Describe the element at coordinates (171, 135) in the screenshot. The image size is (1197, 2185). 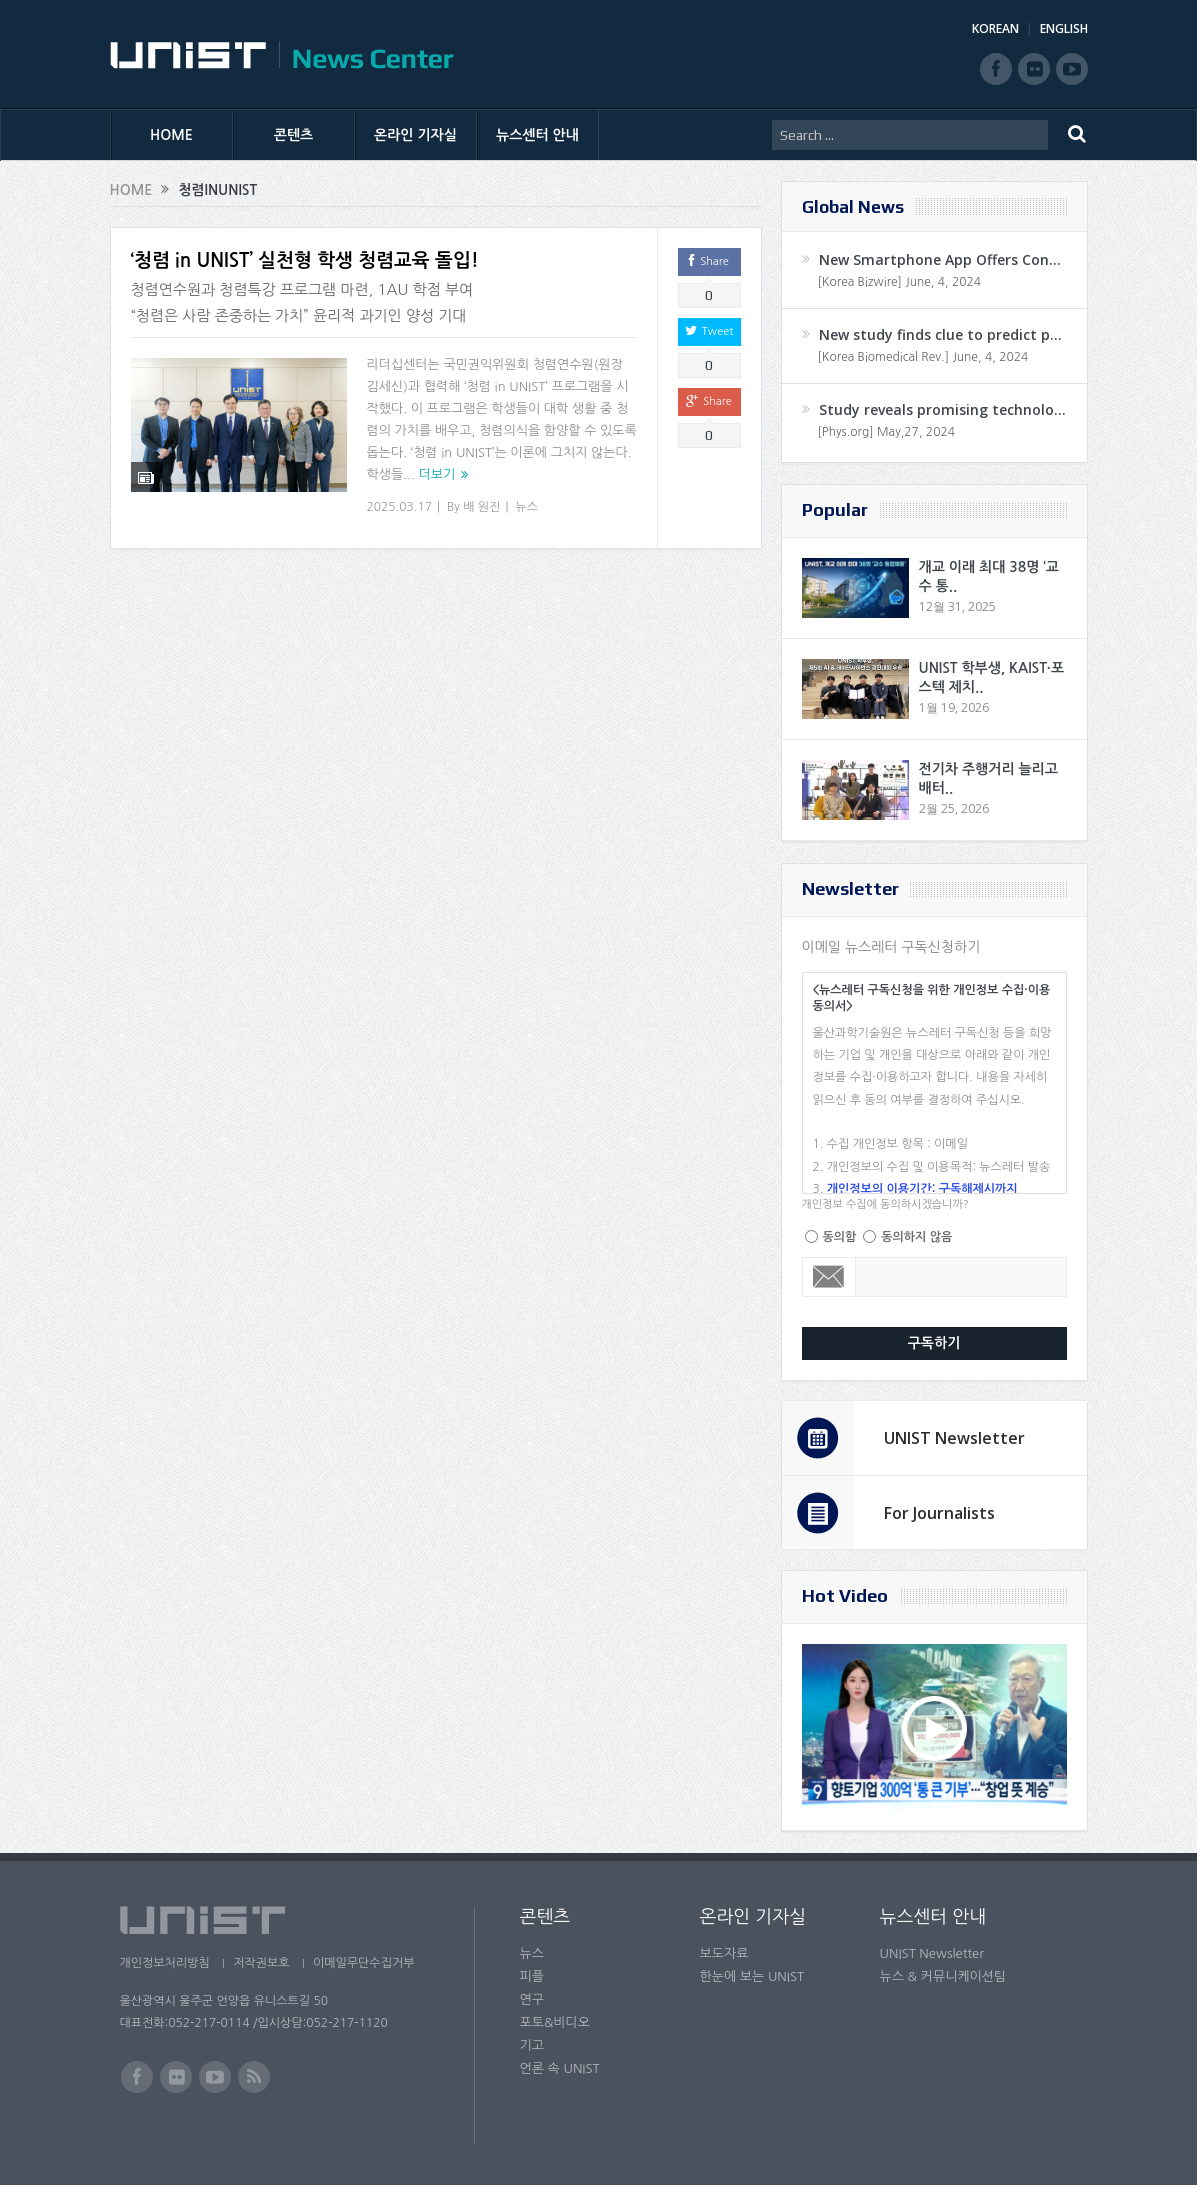
I see `HOME` at that location.